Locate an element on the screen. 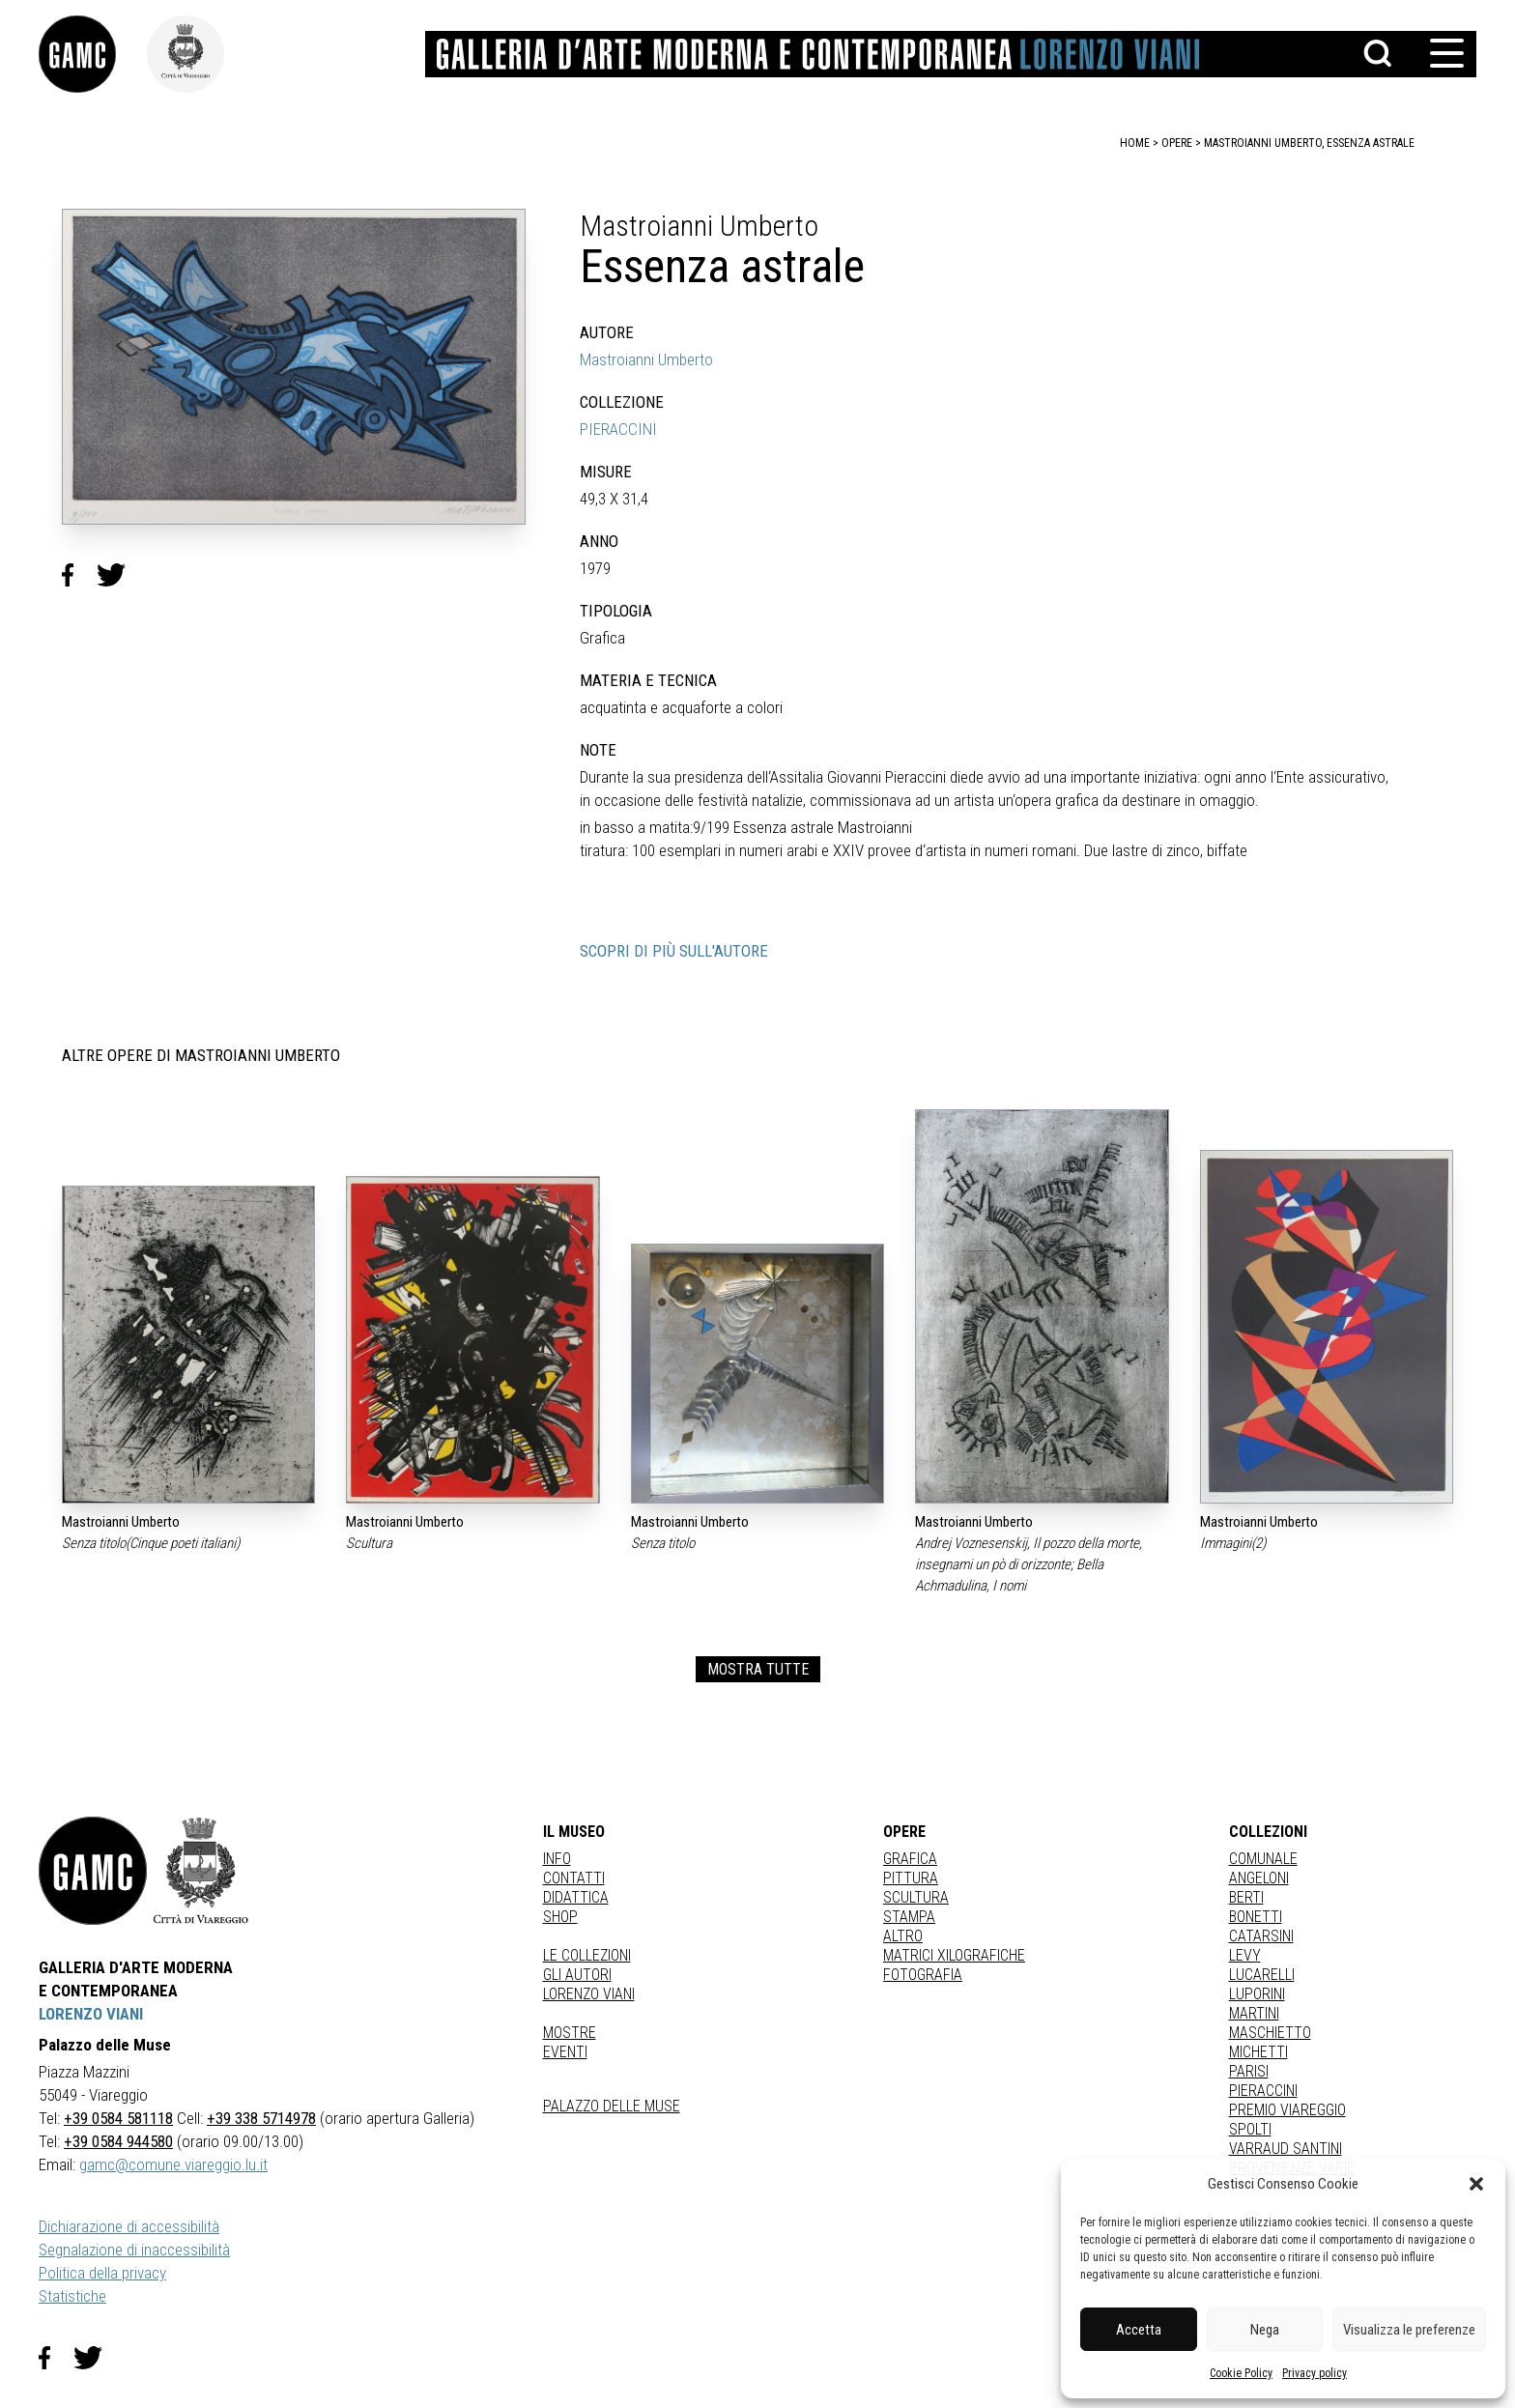 This screenshot has width=1515, height=2408. Altro is located at coordinates (903, 1936).